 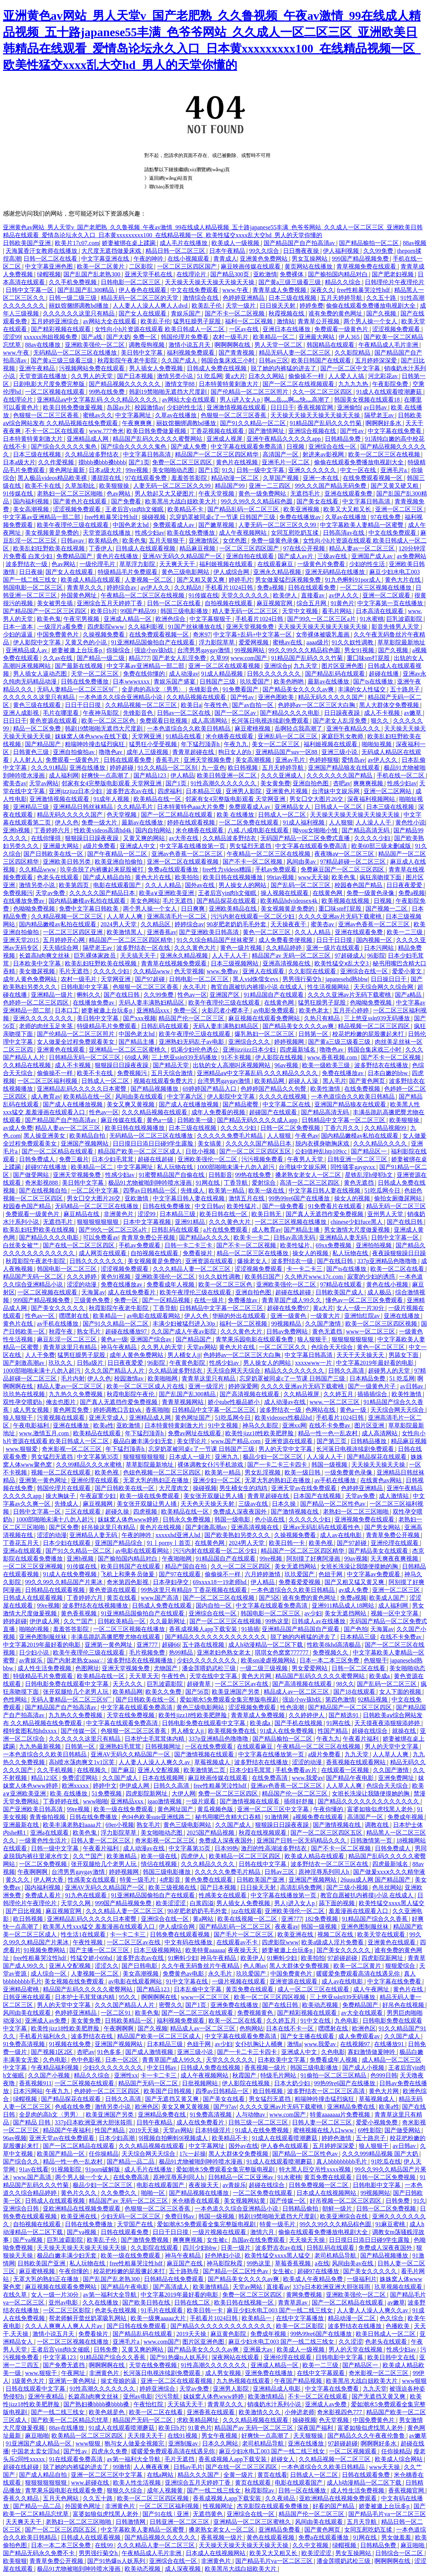 What do you see at coordinates (300, 517) in the screenshot?
I see `免费在线播放av` at bounding box center [300, 517].